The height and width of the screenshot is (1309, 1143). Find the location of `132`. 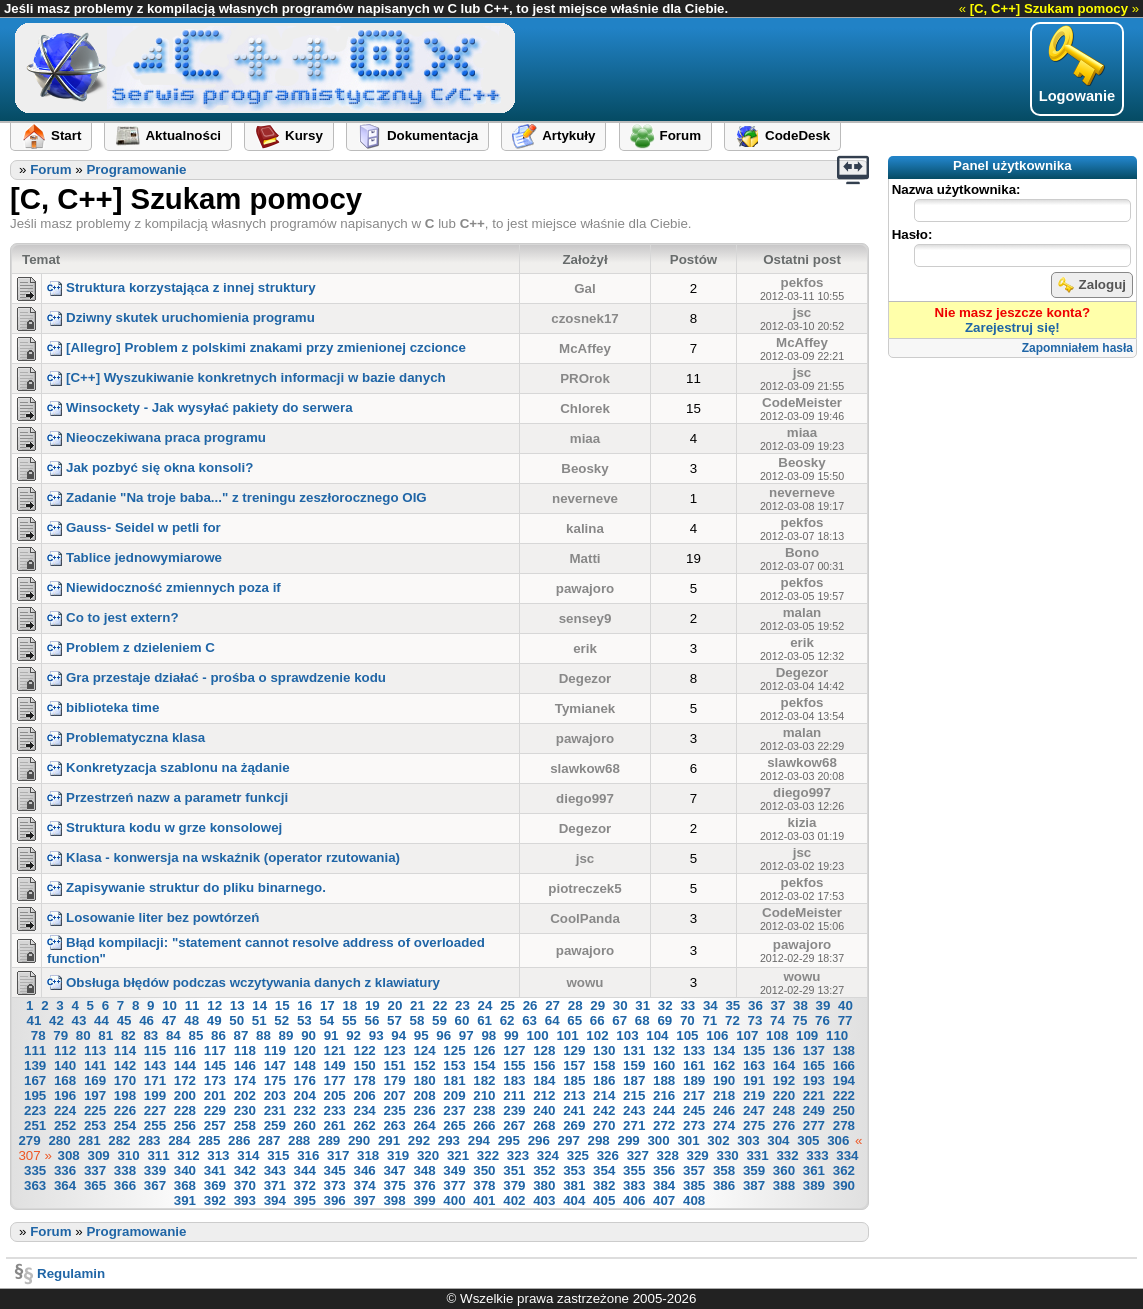

132 is located at coordinates (664, 1050).